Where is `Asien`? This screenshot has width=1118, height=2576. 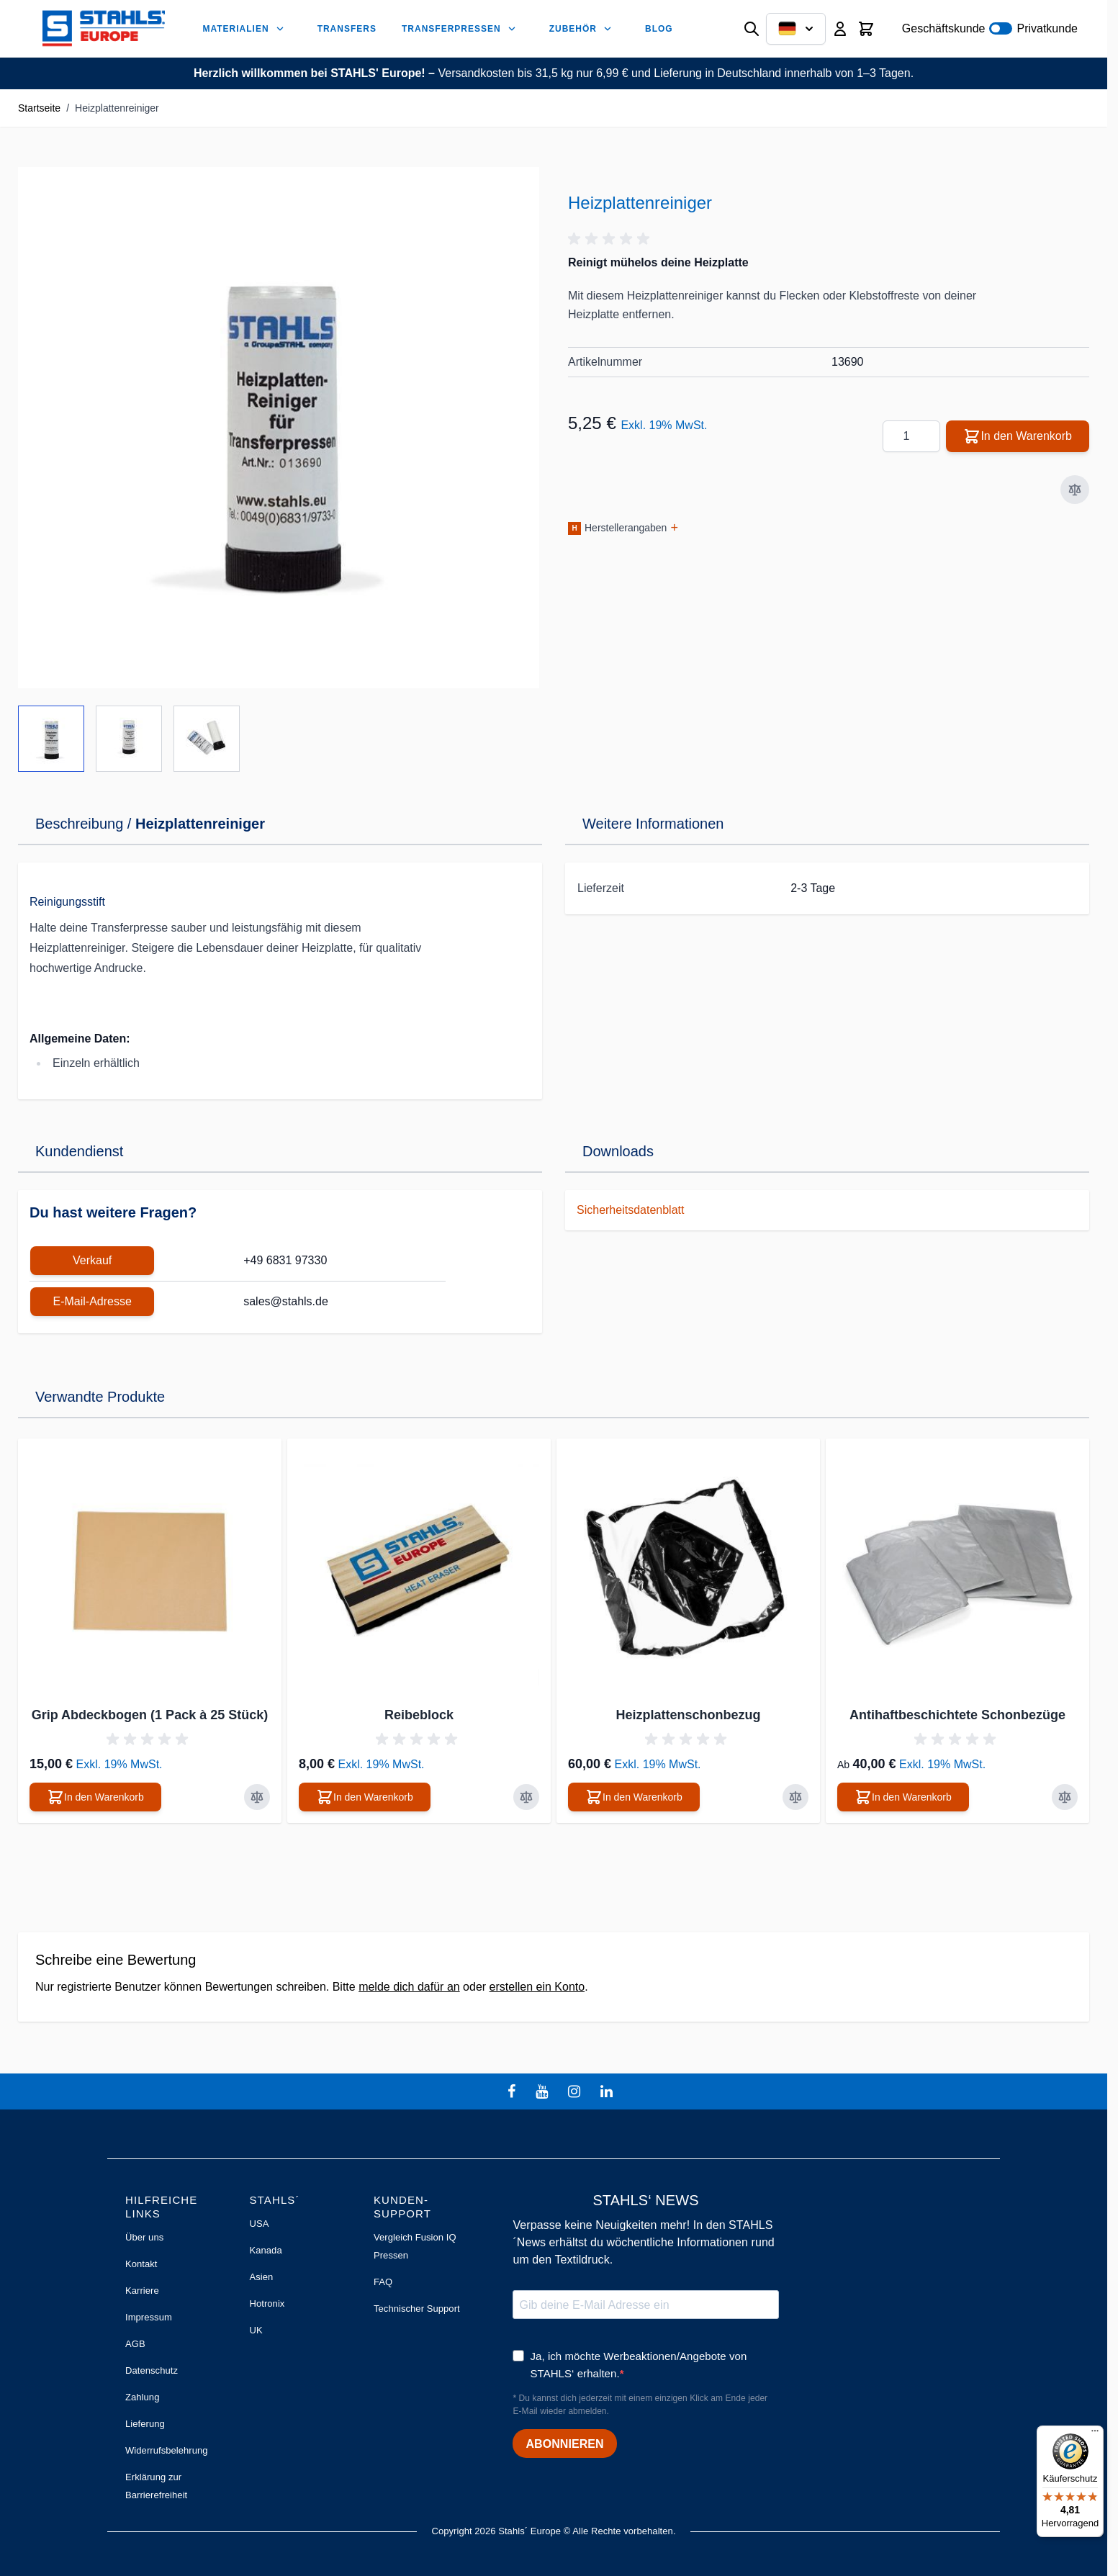
Asien is located at coordinates (261, 2276).